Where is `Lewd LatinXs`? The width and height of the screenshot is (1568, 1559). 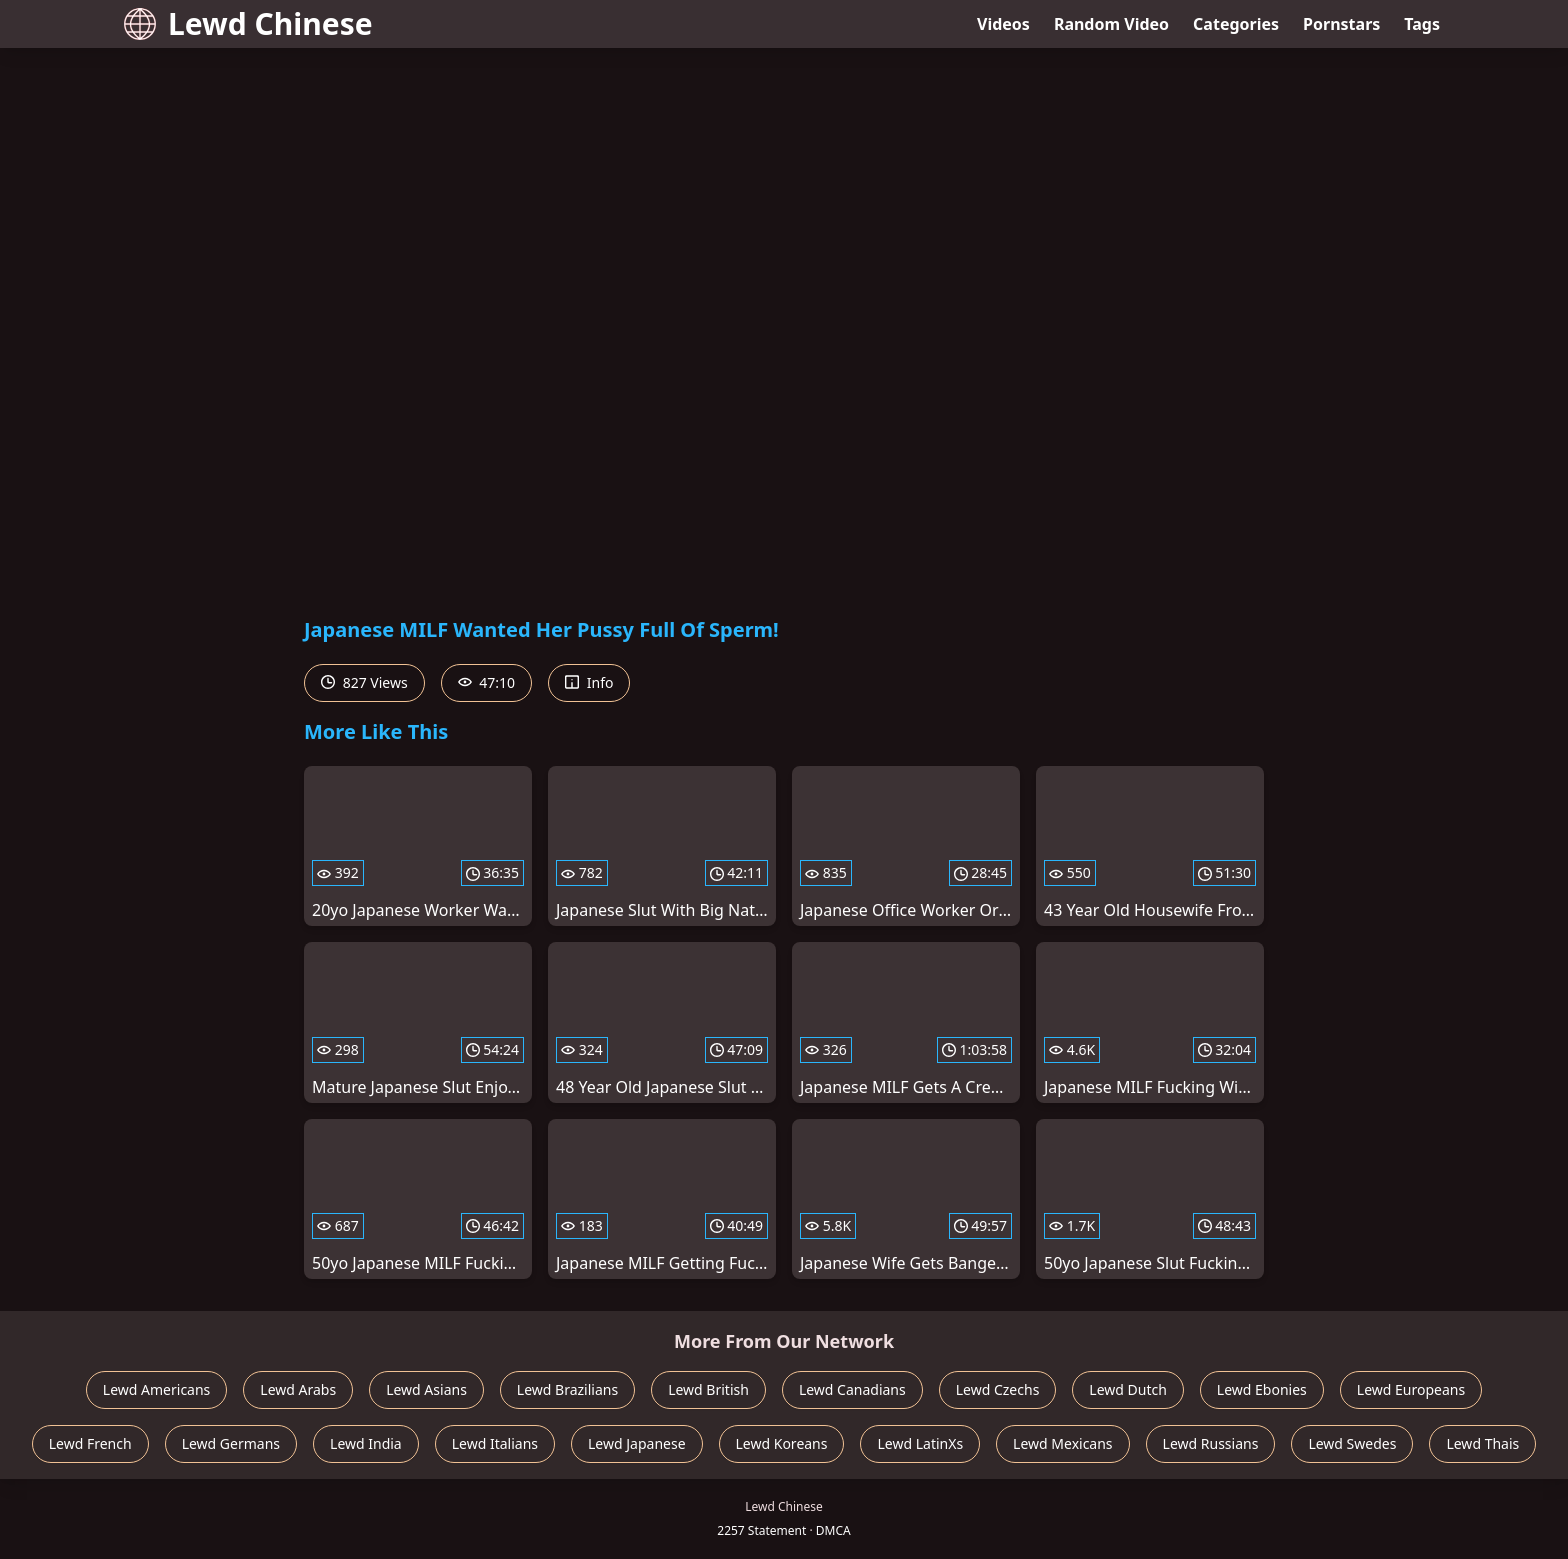 Lewd LatinXs is located at coordinates (920, 1443).